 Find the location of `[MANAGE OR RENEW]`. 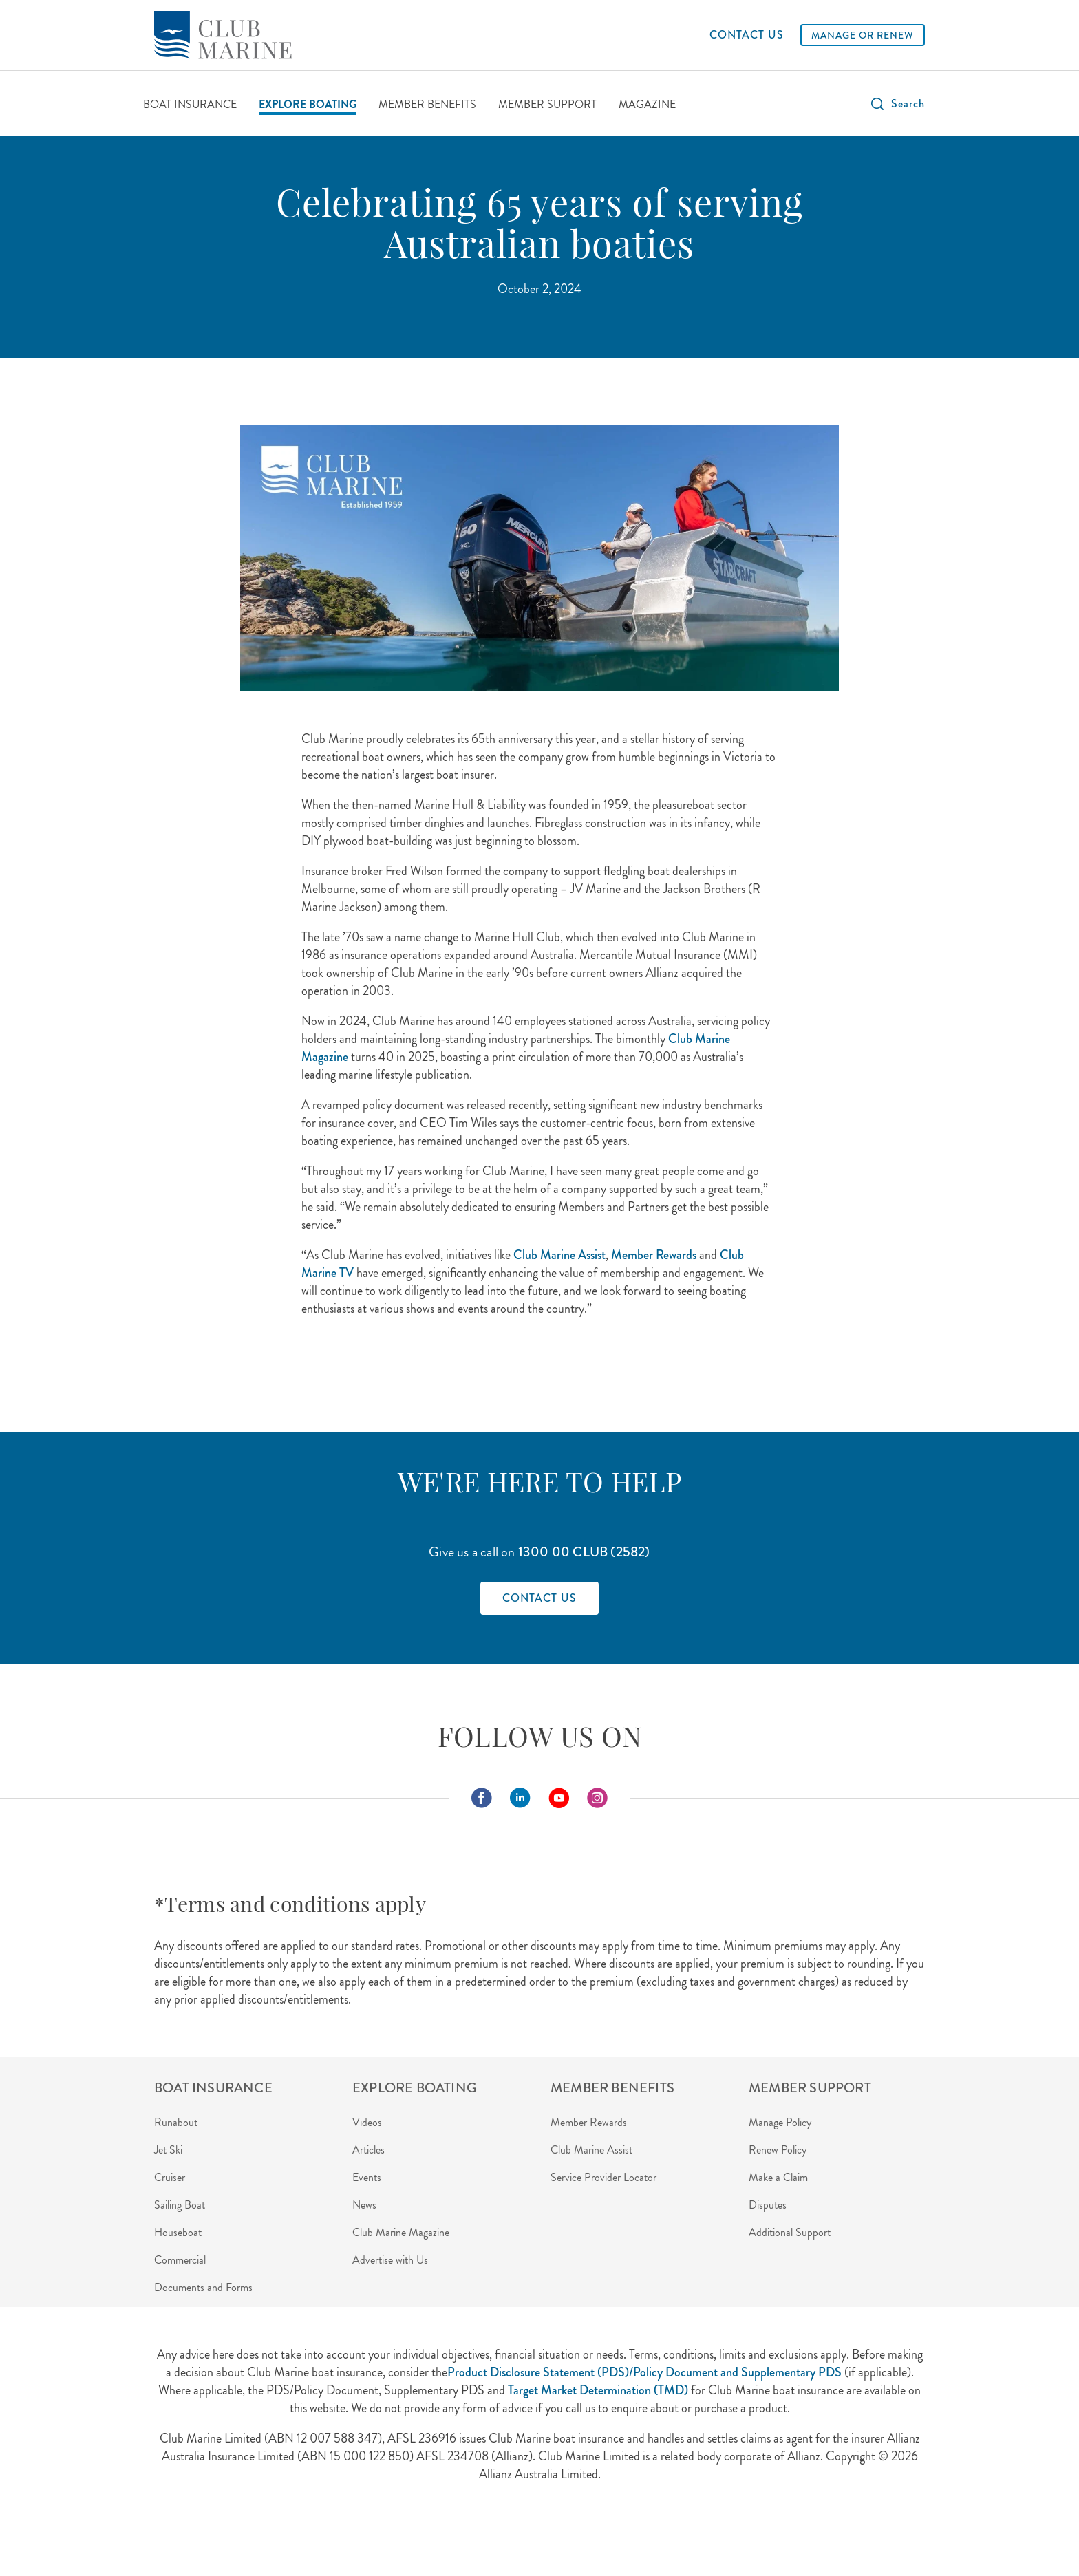

[MANAGE OR RENEW] is located at coordinates (862, 35).